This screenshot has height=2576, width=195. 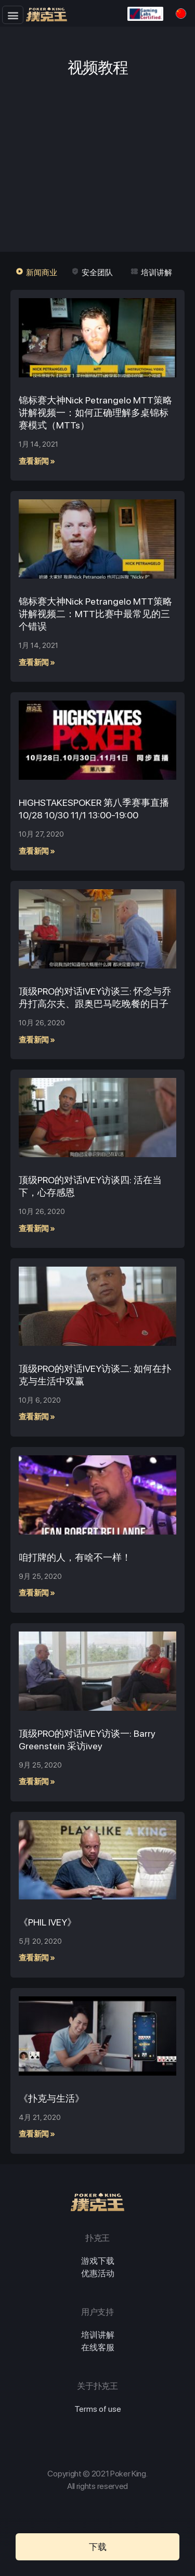 I want to click on 优惠活动, so click(x=97, y=2273).